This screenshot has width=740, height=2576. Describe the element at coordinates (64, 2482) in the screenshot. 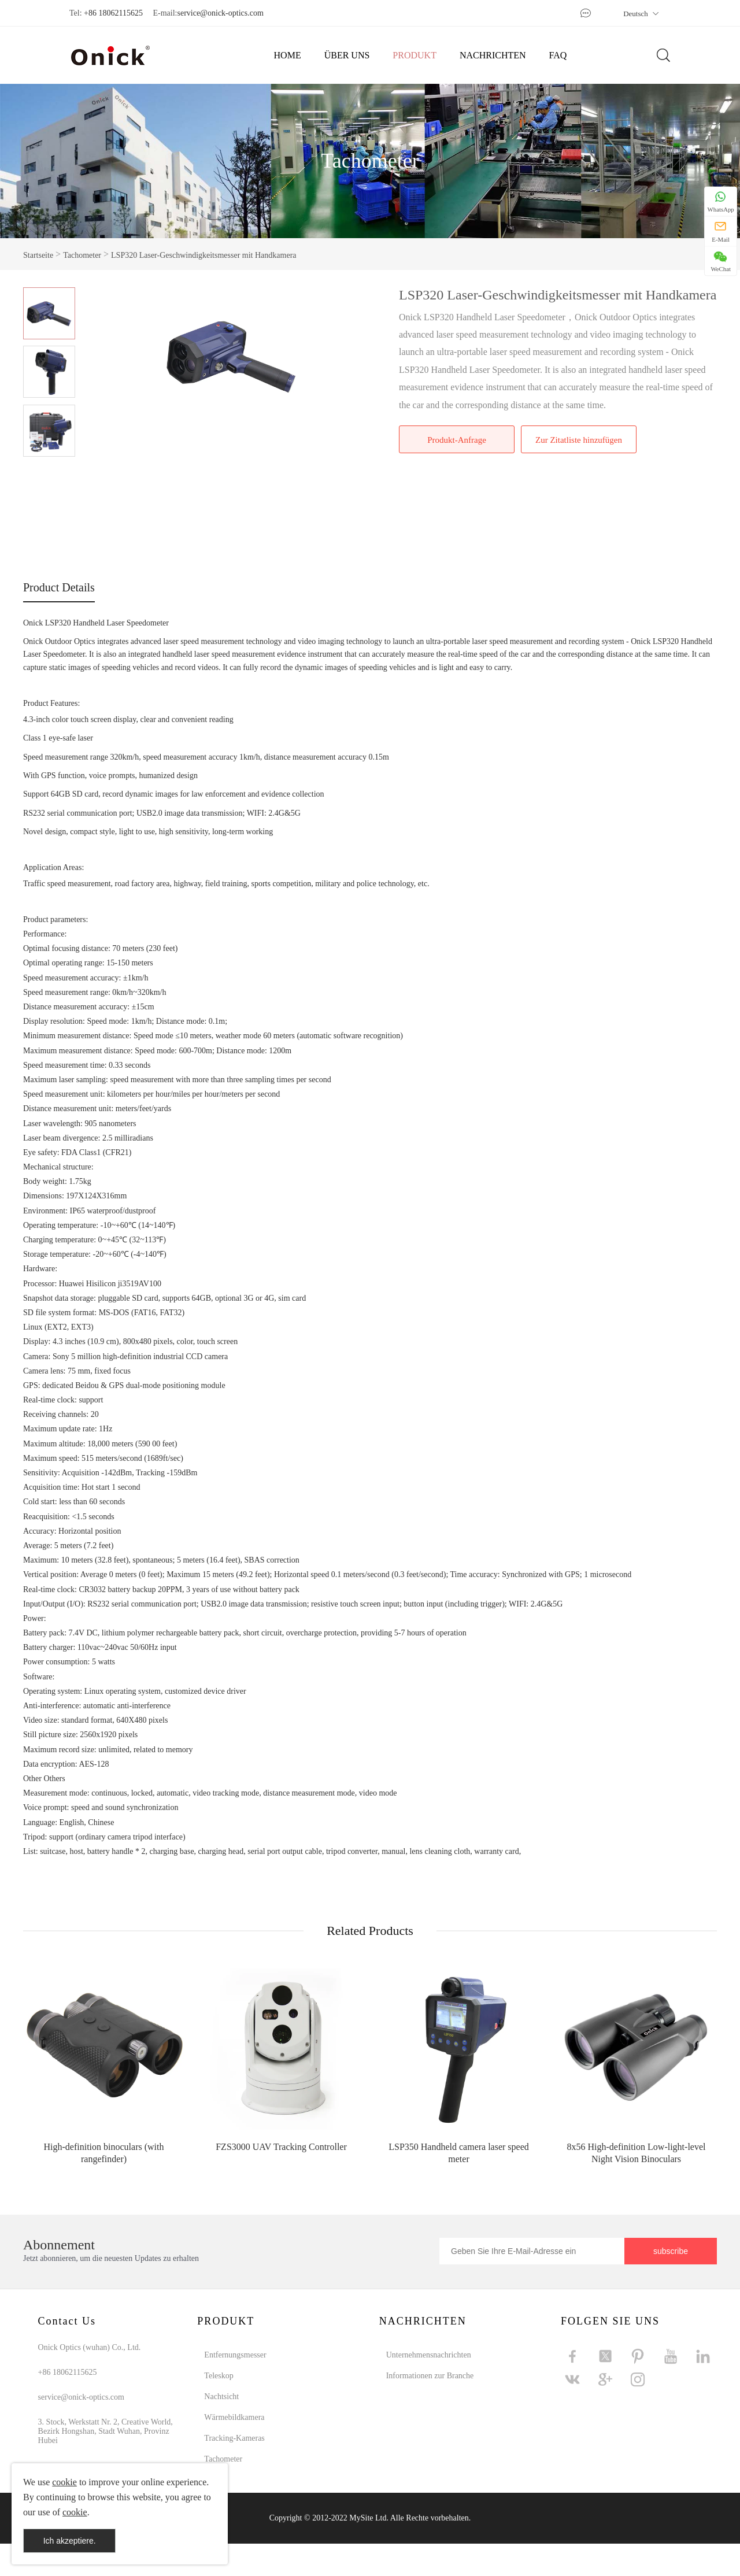

I see `cookie` at that location.